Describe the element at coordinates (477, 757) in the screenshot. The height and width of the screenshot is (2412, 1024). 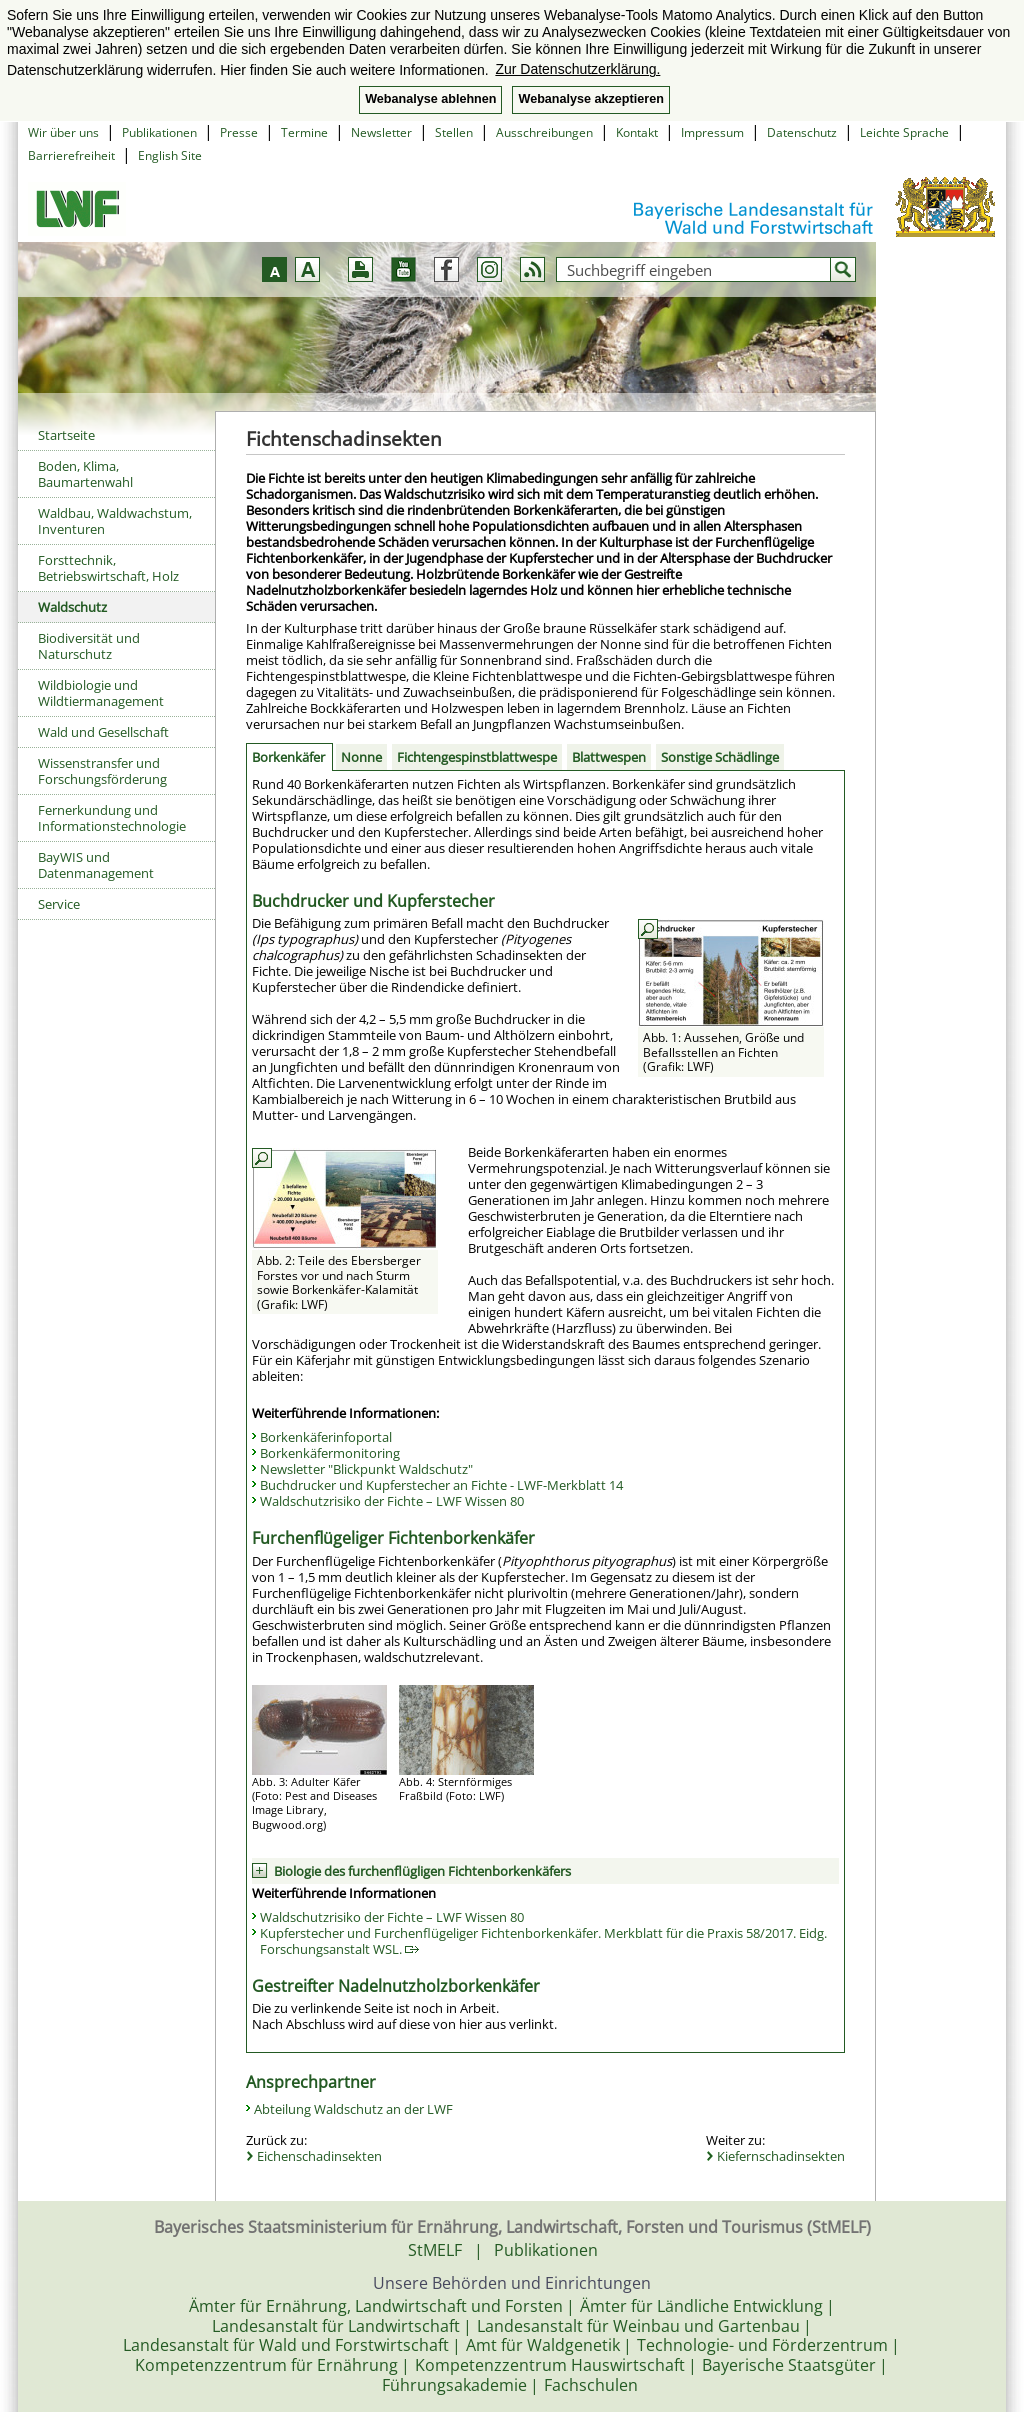
I see `Fichtengespinstblattwespe` at that location.